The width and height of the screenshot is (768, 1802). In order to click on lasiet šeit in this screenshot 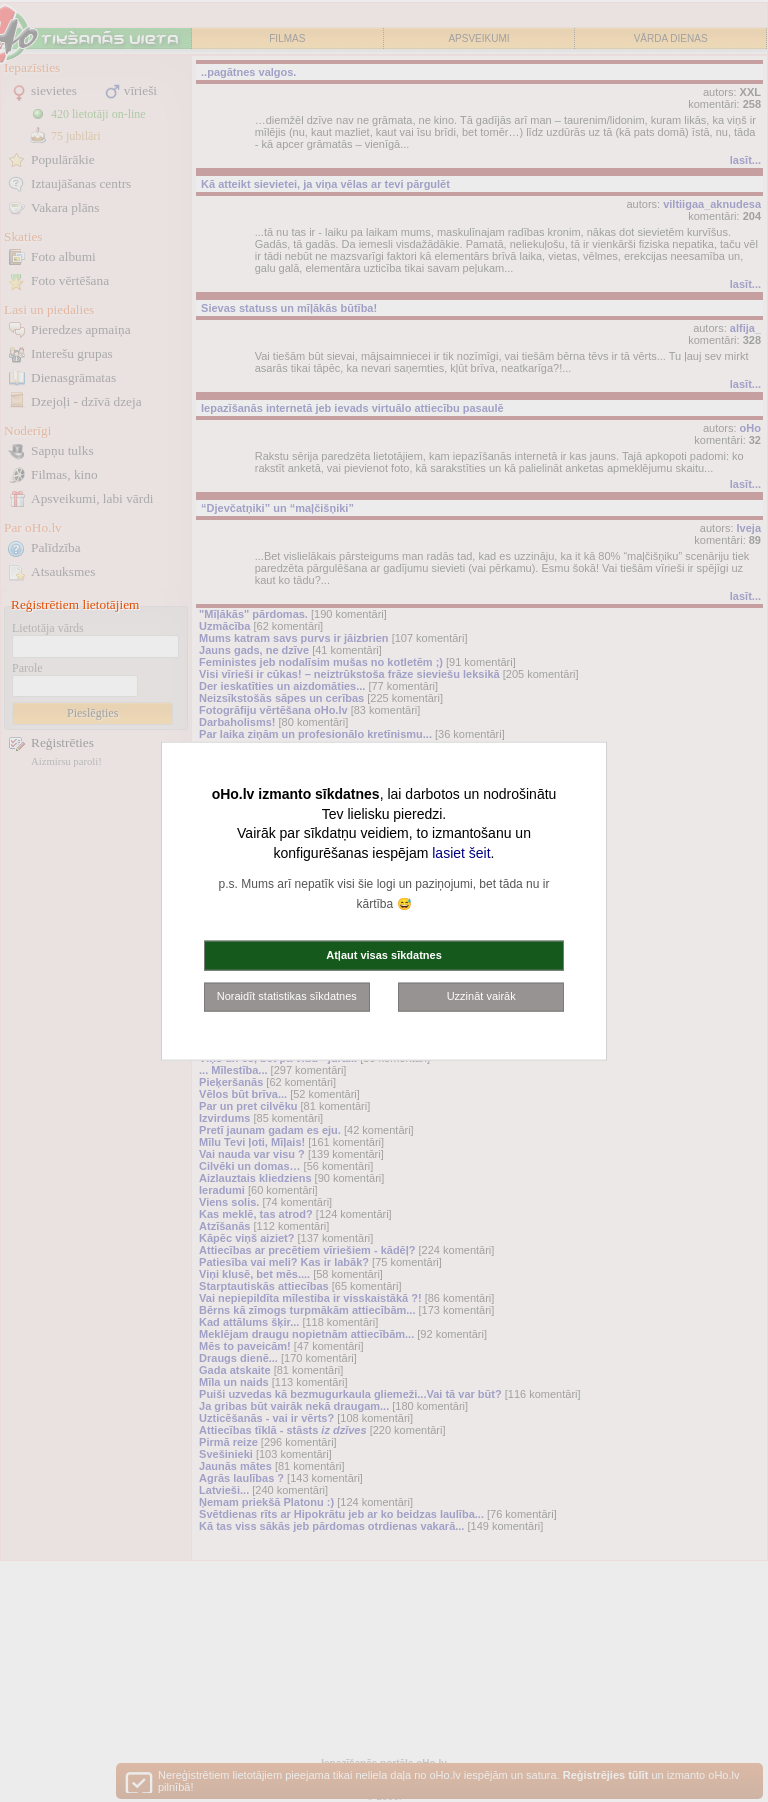, I will do `click(461, 852)`.